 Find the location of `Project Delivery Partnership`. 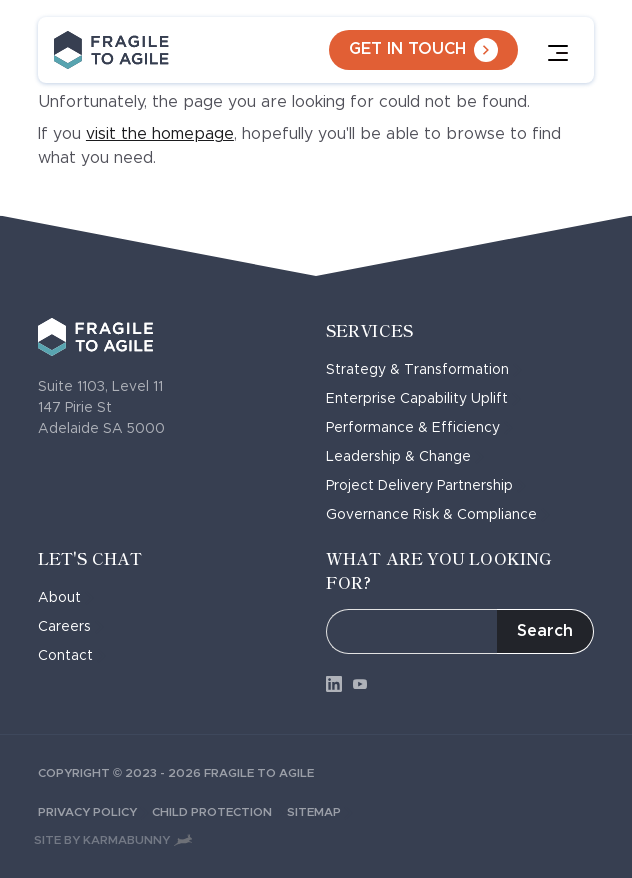

Project Delivery Partnership is located at coordinates (426, 486).